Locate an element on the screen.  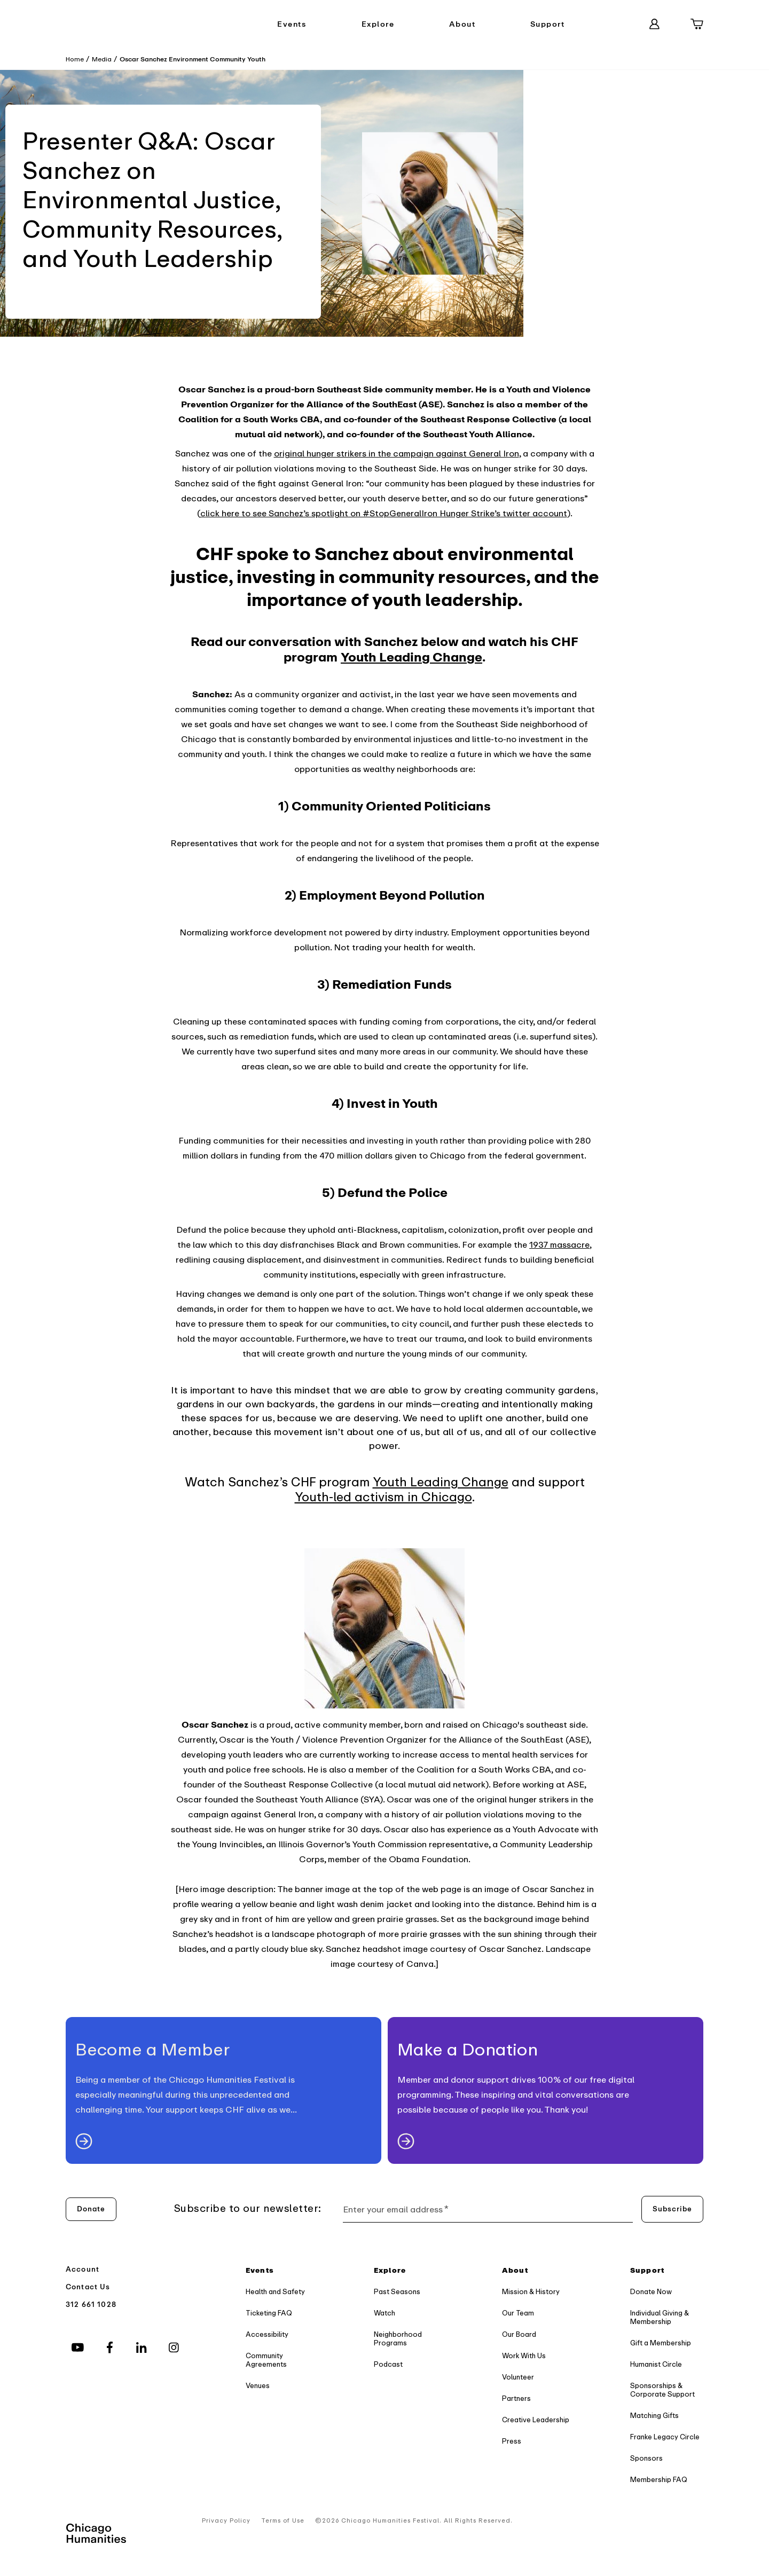
Terms of Use is located at coordinates (282, 2521).